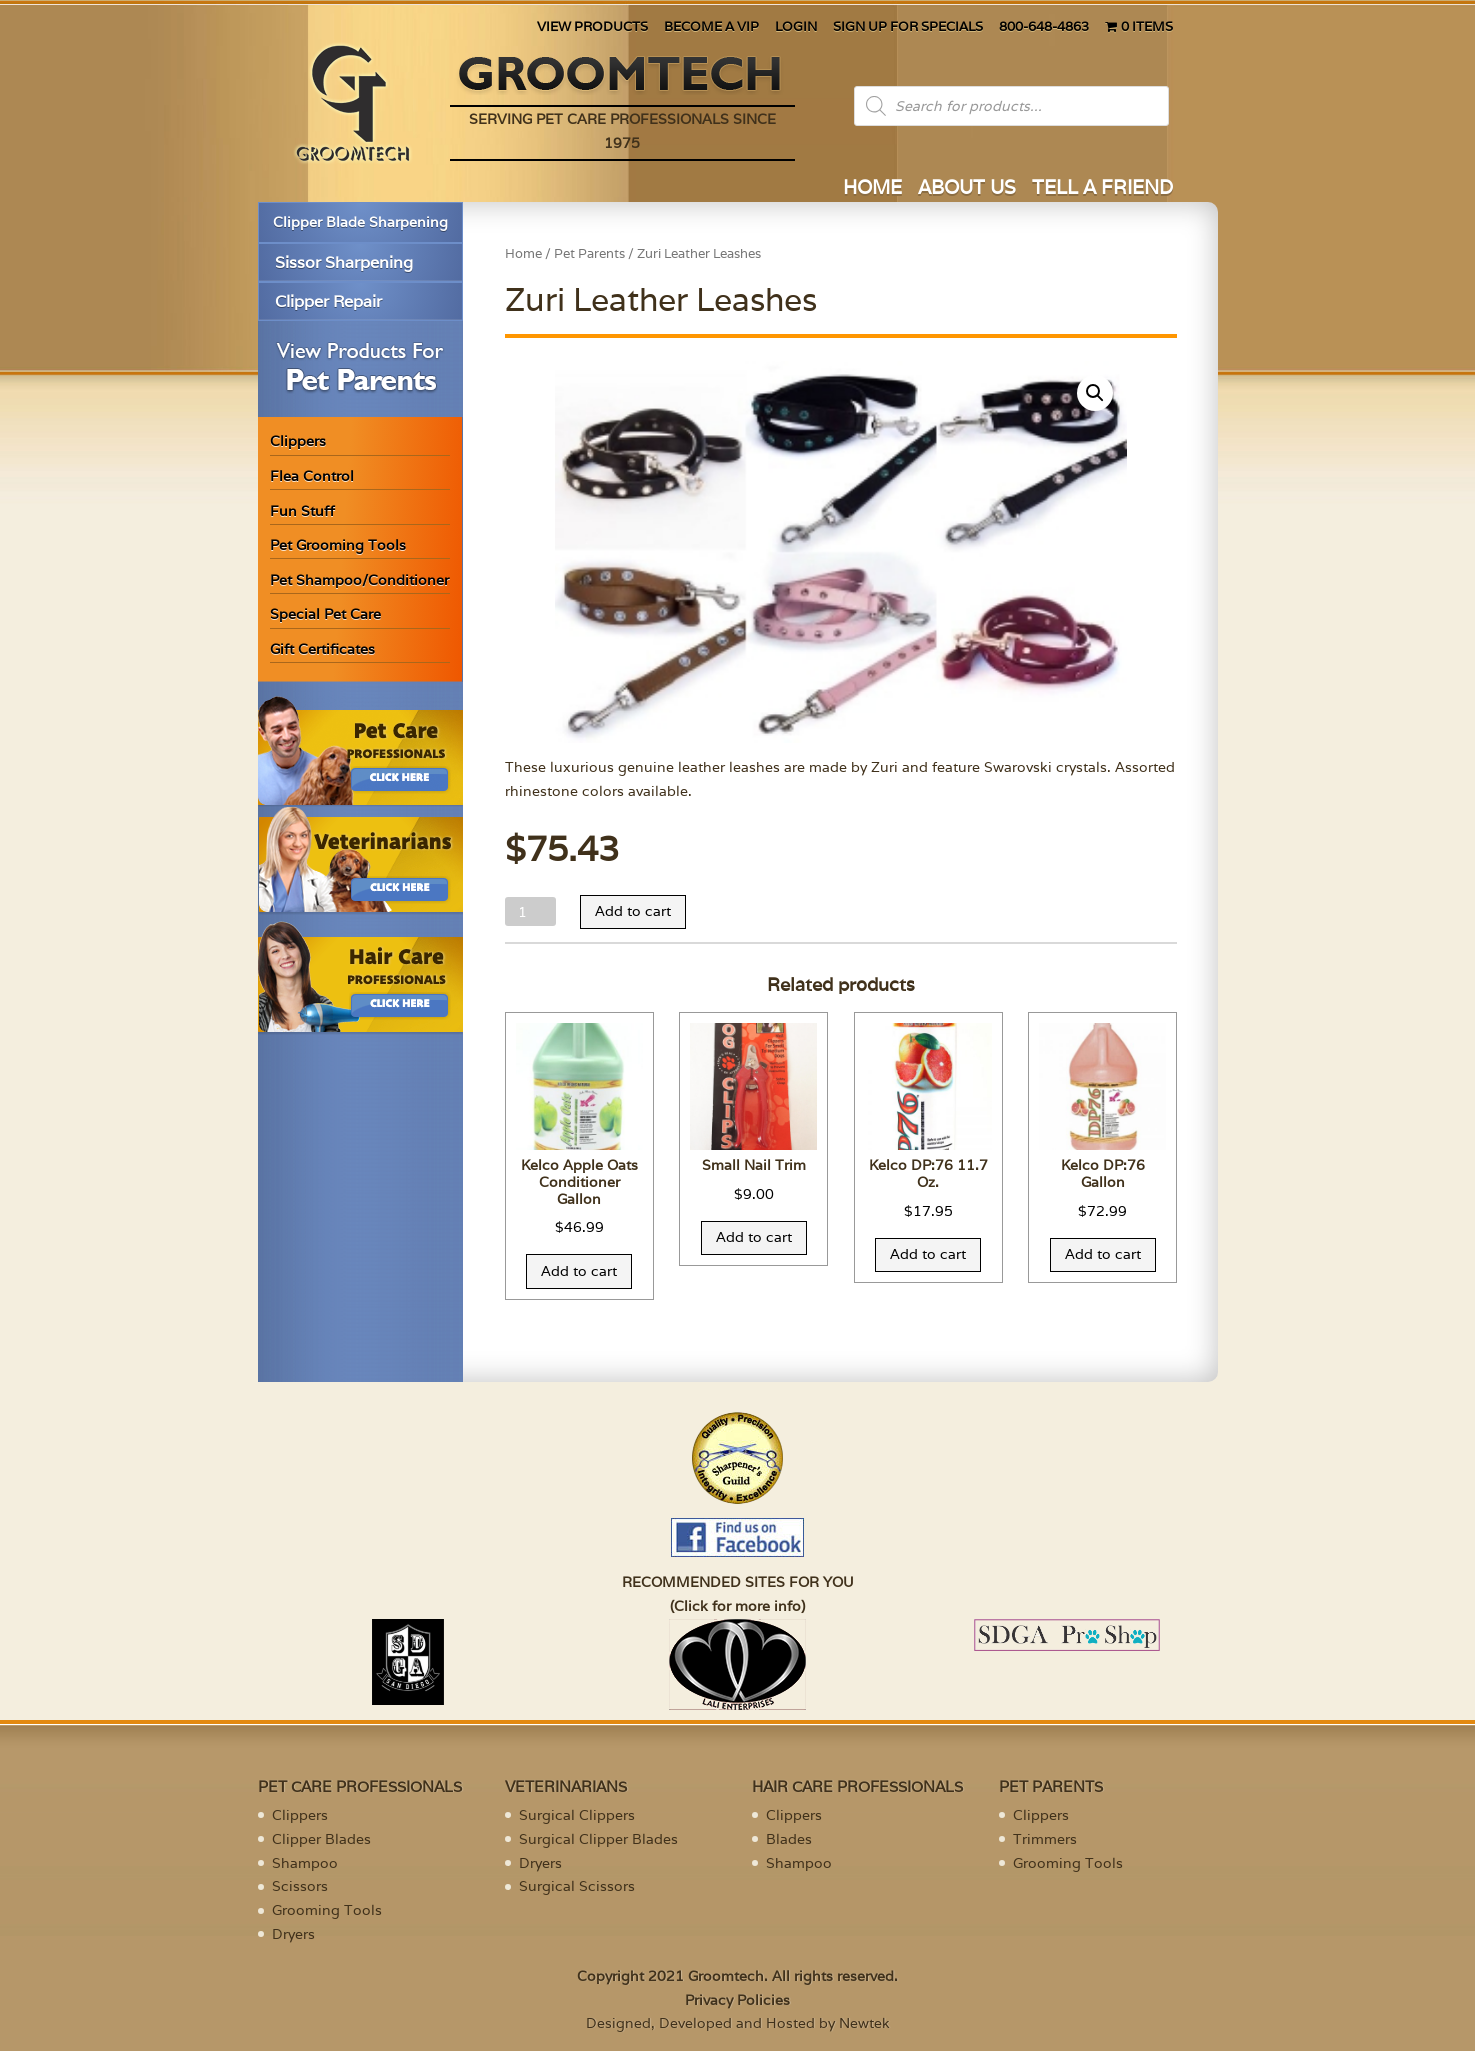 The height and width of the screenshot is (2051, 1475). I want to click on ABOUT US, so click(967, 189).